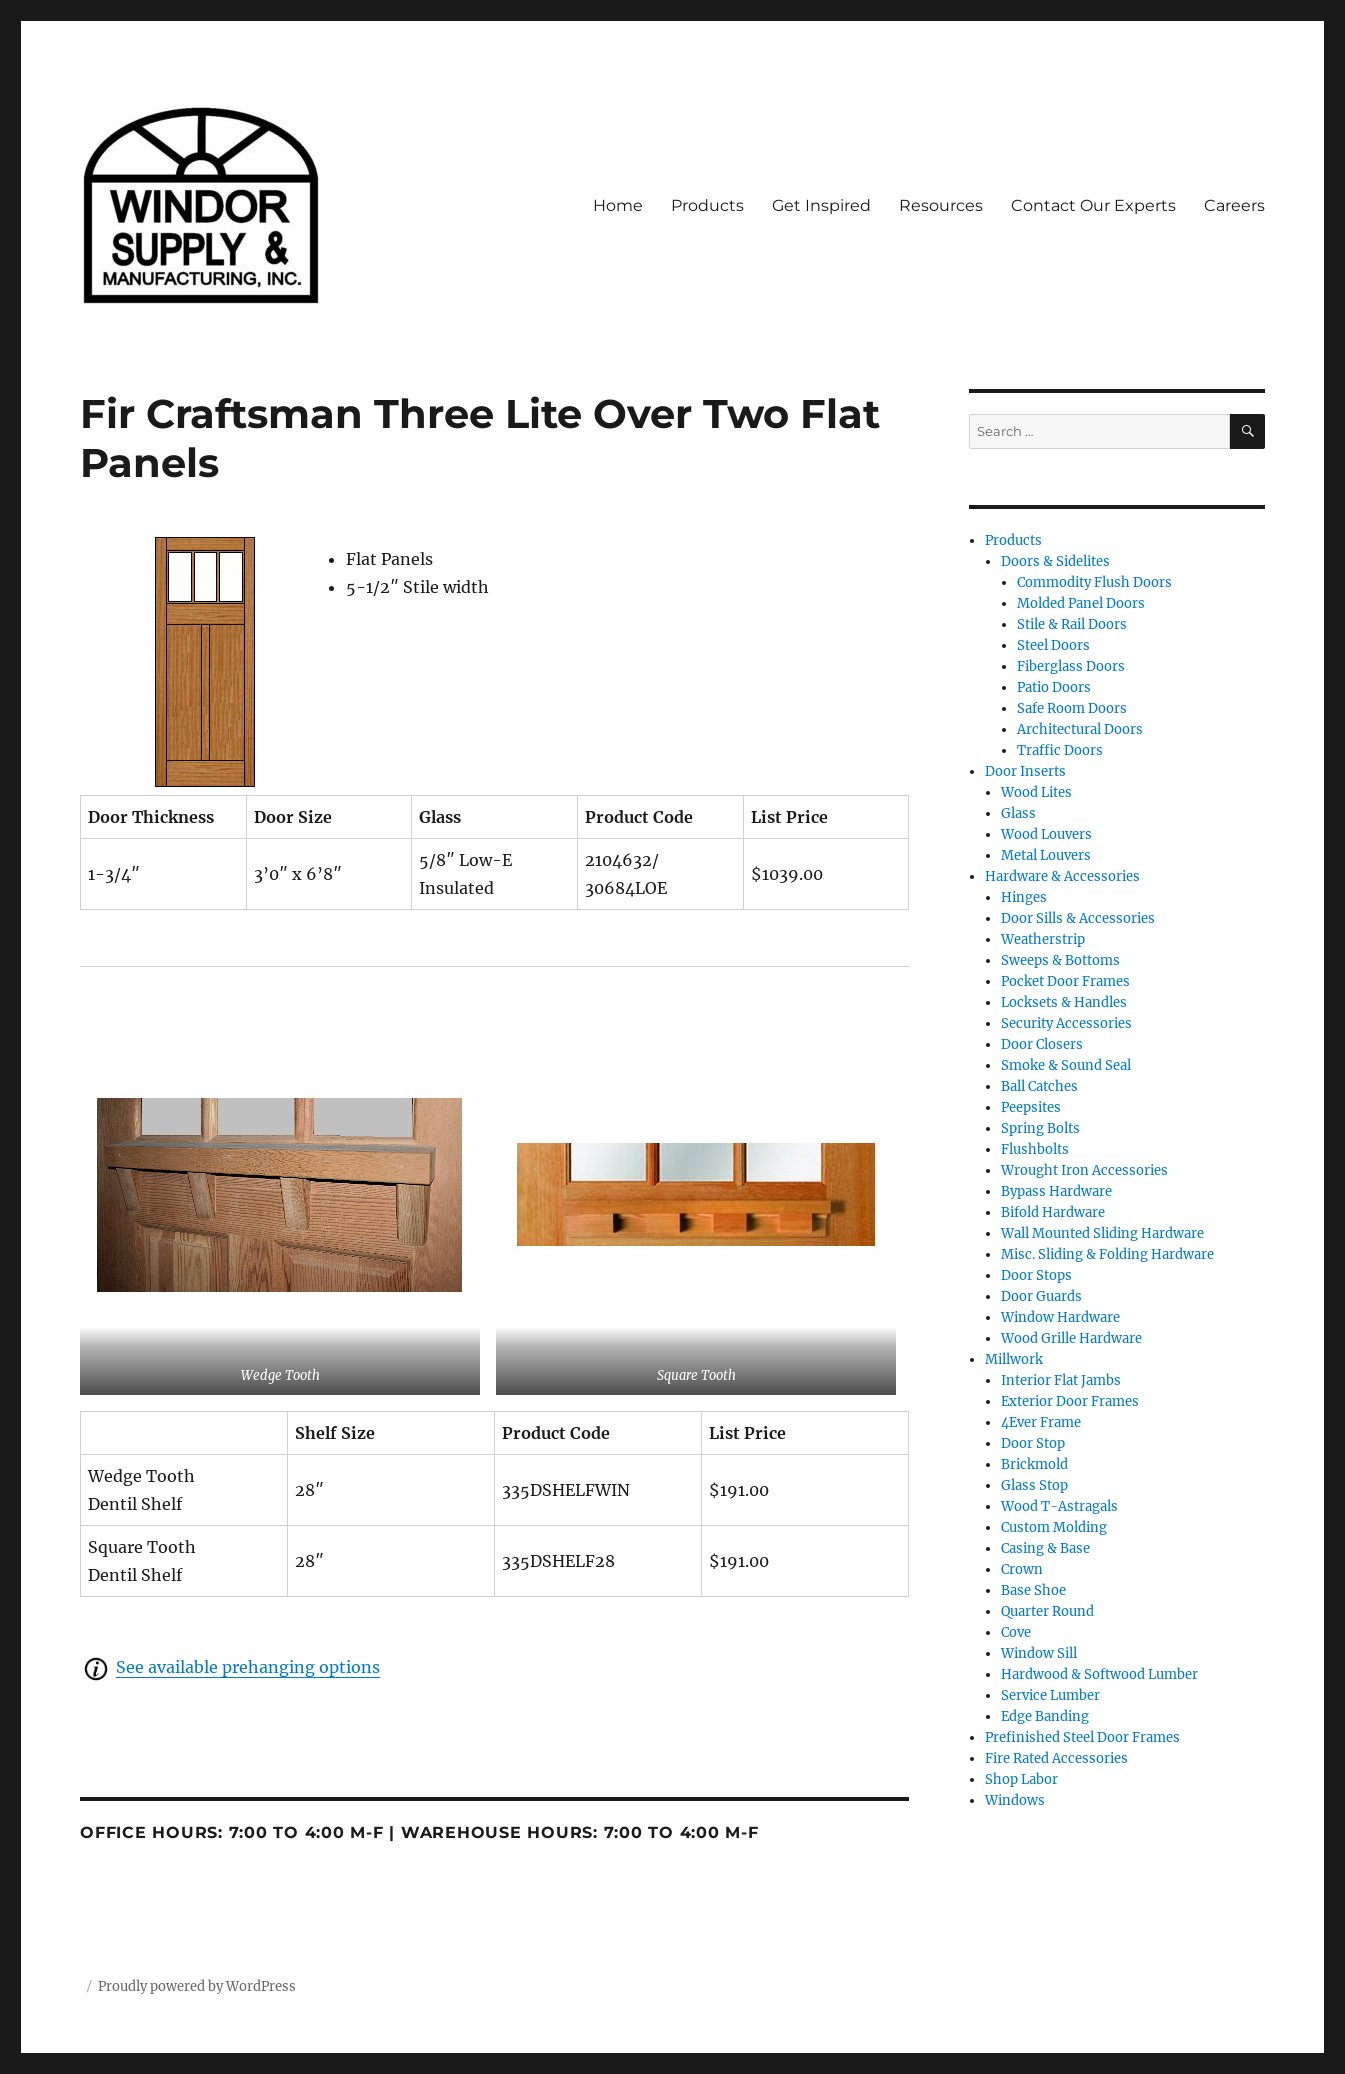  Describe the element at coordinates (1039, 1653) in the screenshot. I see `Window Sill` at that location.